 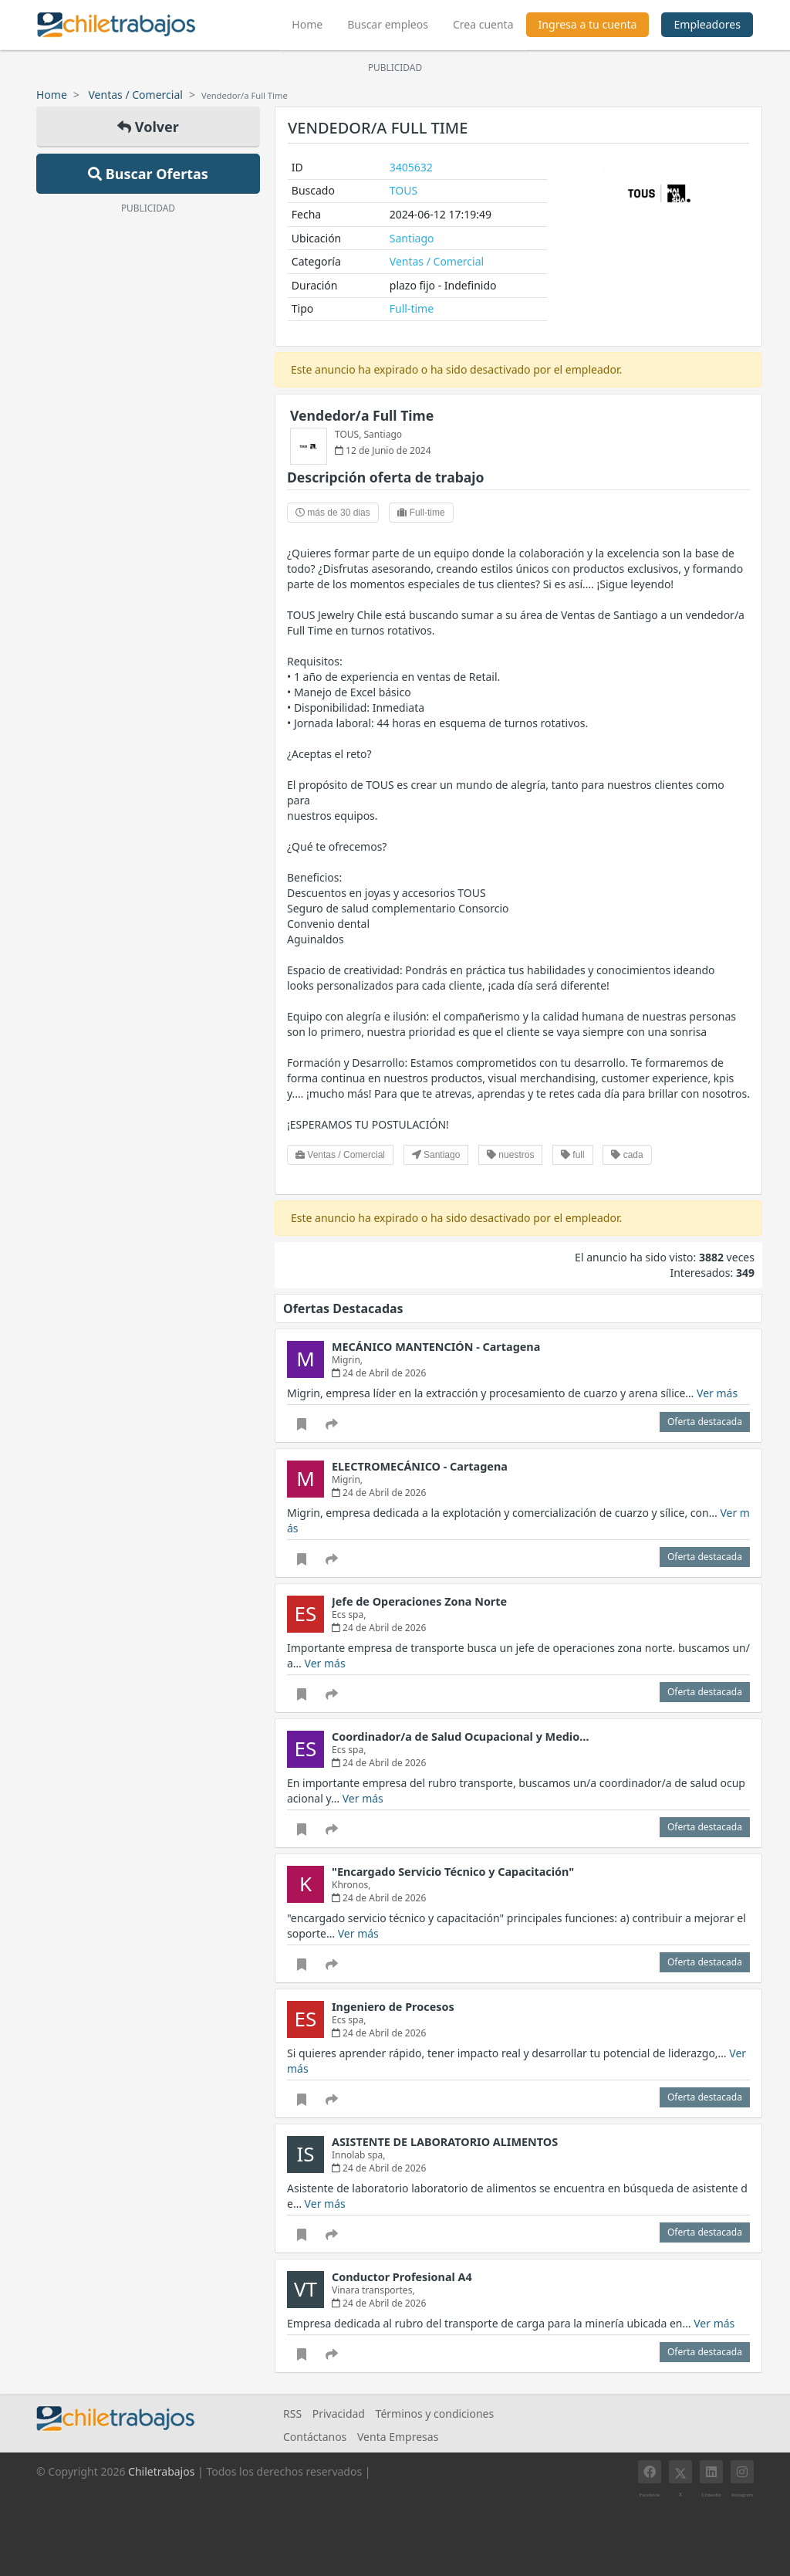 I want to click on TOUS, so click(x=403, y=190).